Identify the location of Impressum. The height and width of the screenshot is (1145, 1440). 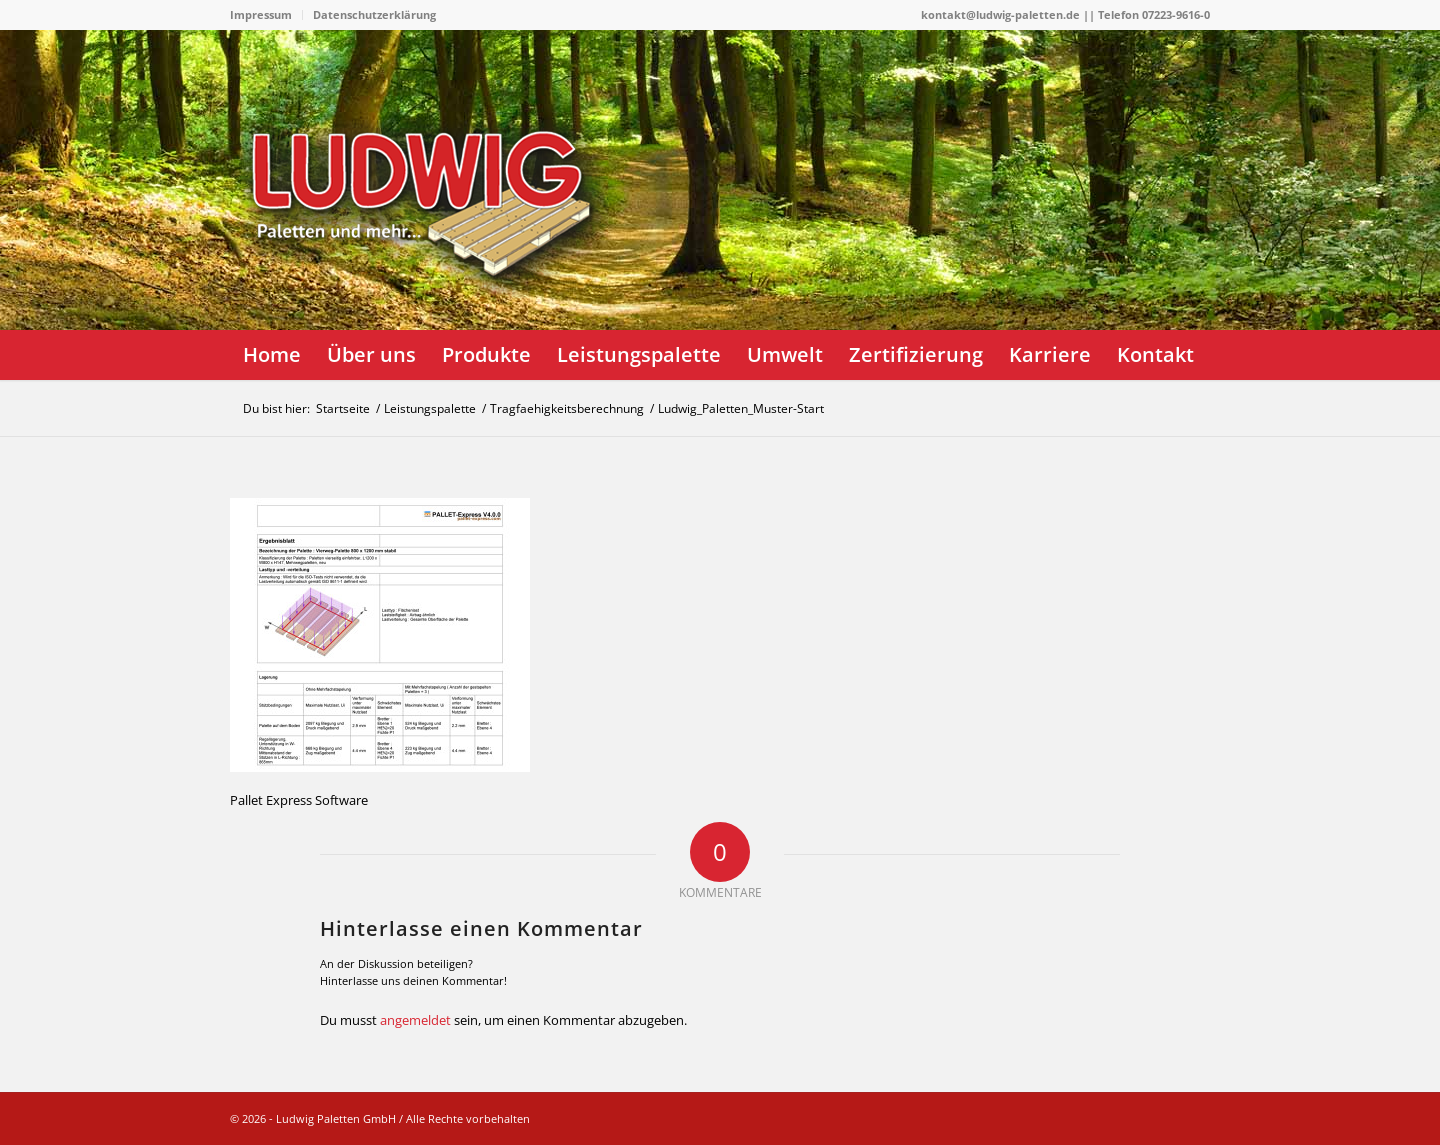
(261, 14).